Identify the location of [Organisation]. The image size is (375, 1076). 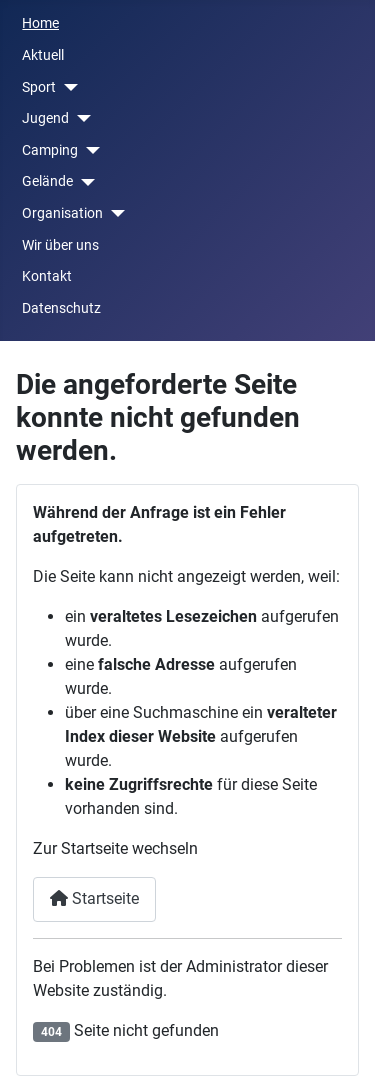
(113, 213).